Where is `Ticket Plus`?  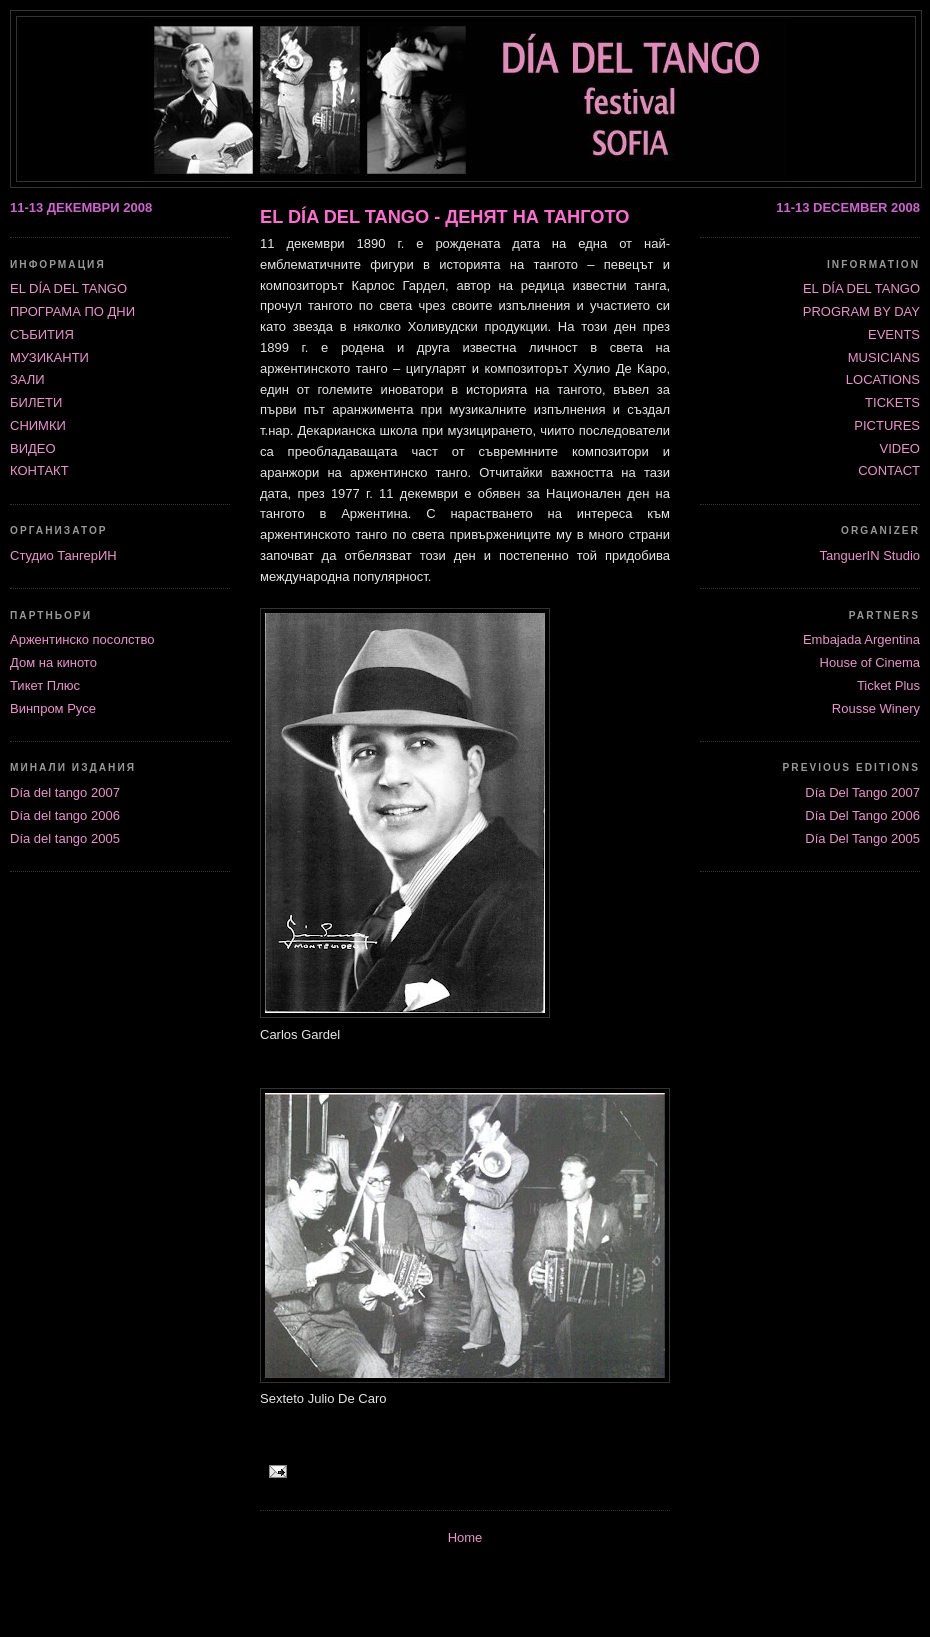
Ticket Plus is located at coordinates (888, 685).